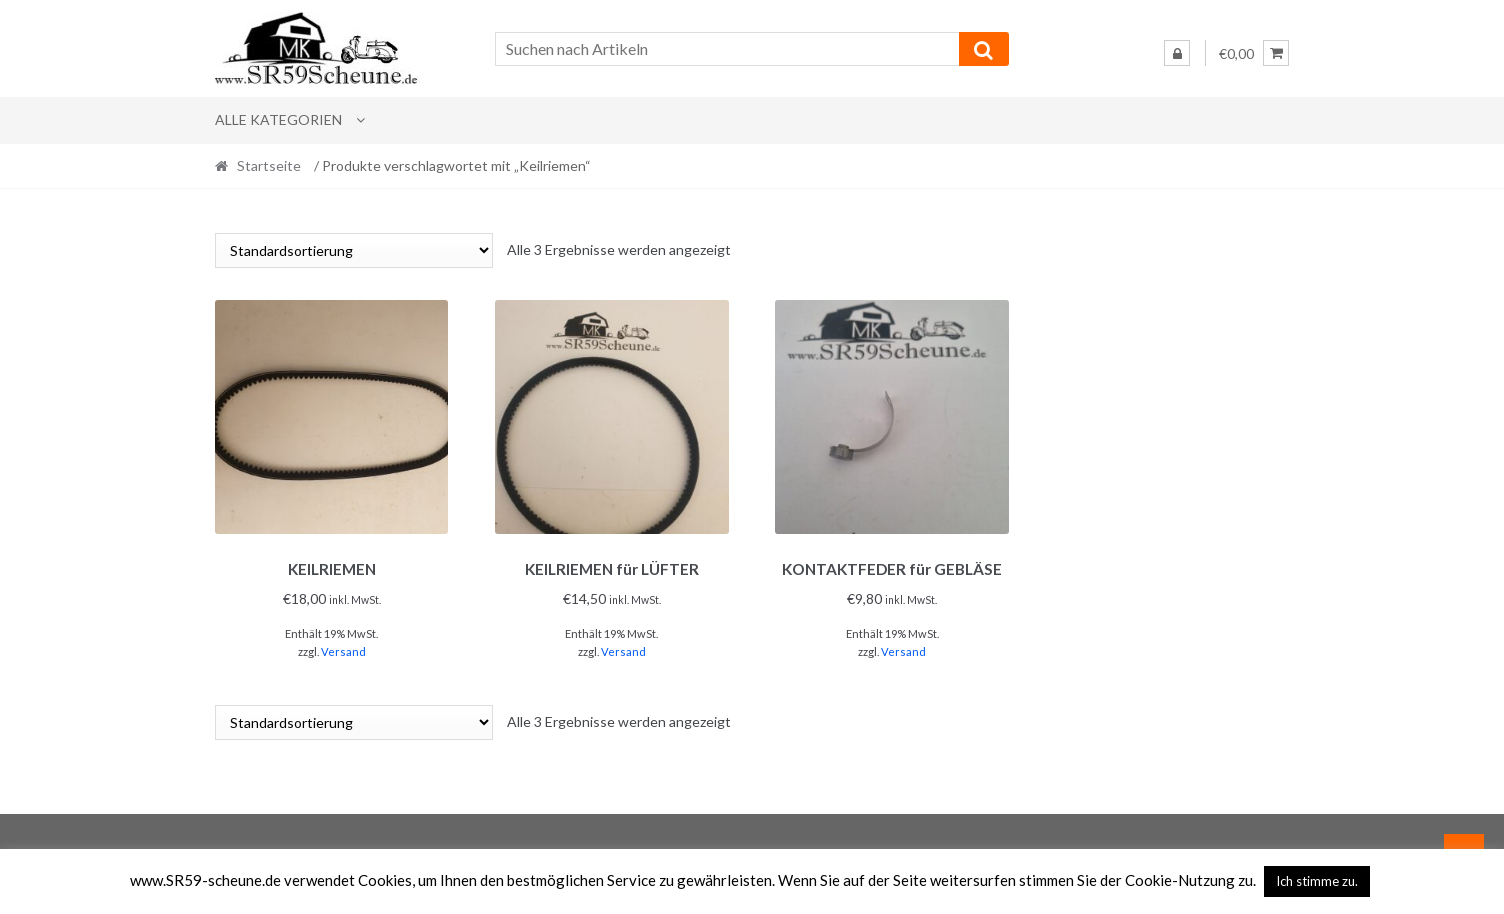 The width and height of the screenshot is (1504, 914). Describe the element at coordinates (269, 165) in the screenshot. I see `Startseite` at that location.